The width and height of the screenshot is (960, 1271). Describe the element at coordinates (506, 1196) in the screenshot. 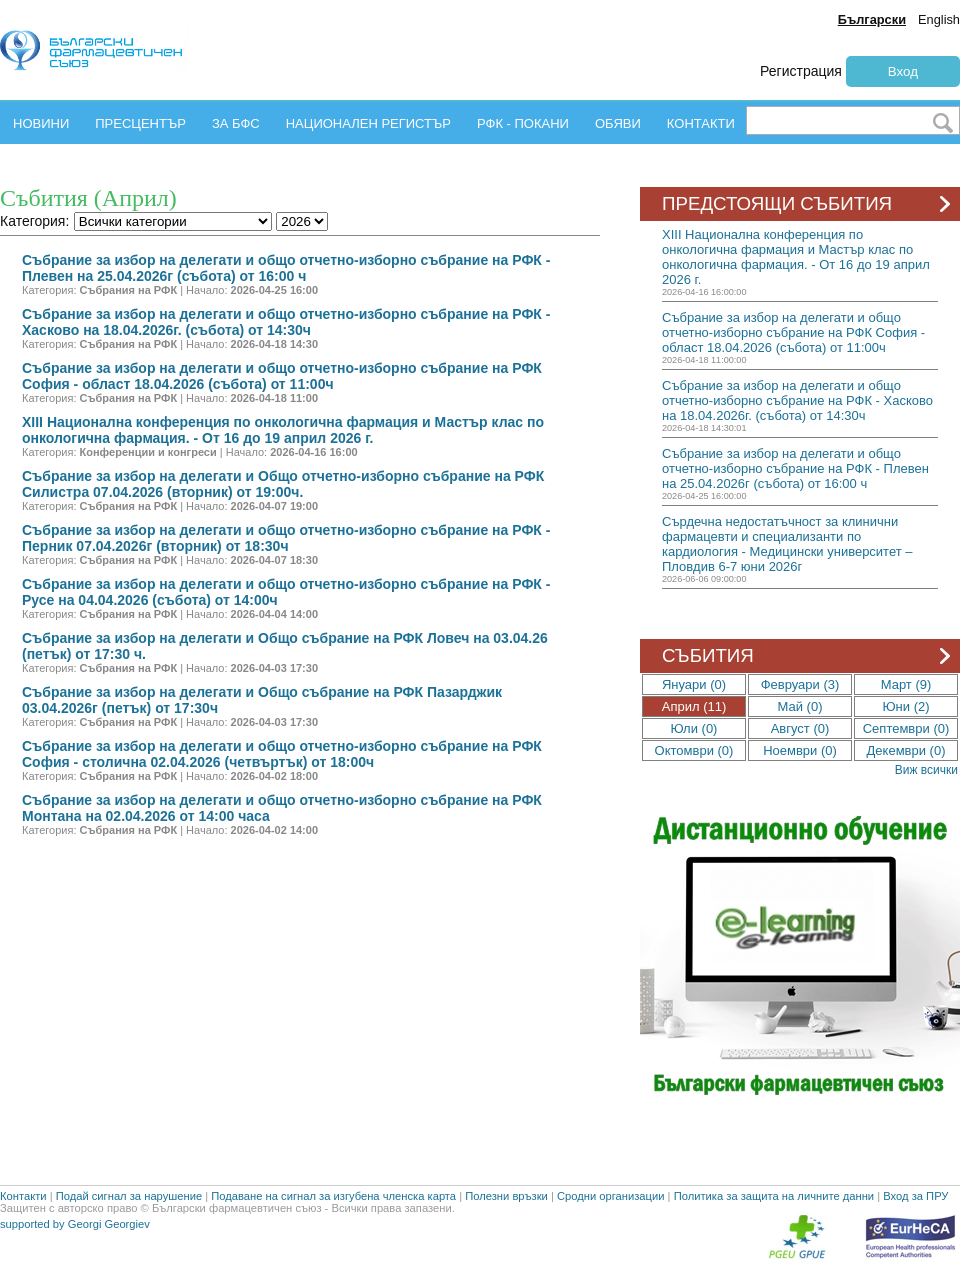

I see `Полезни връзки` at that location.